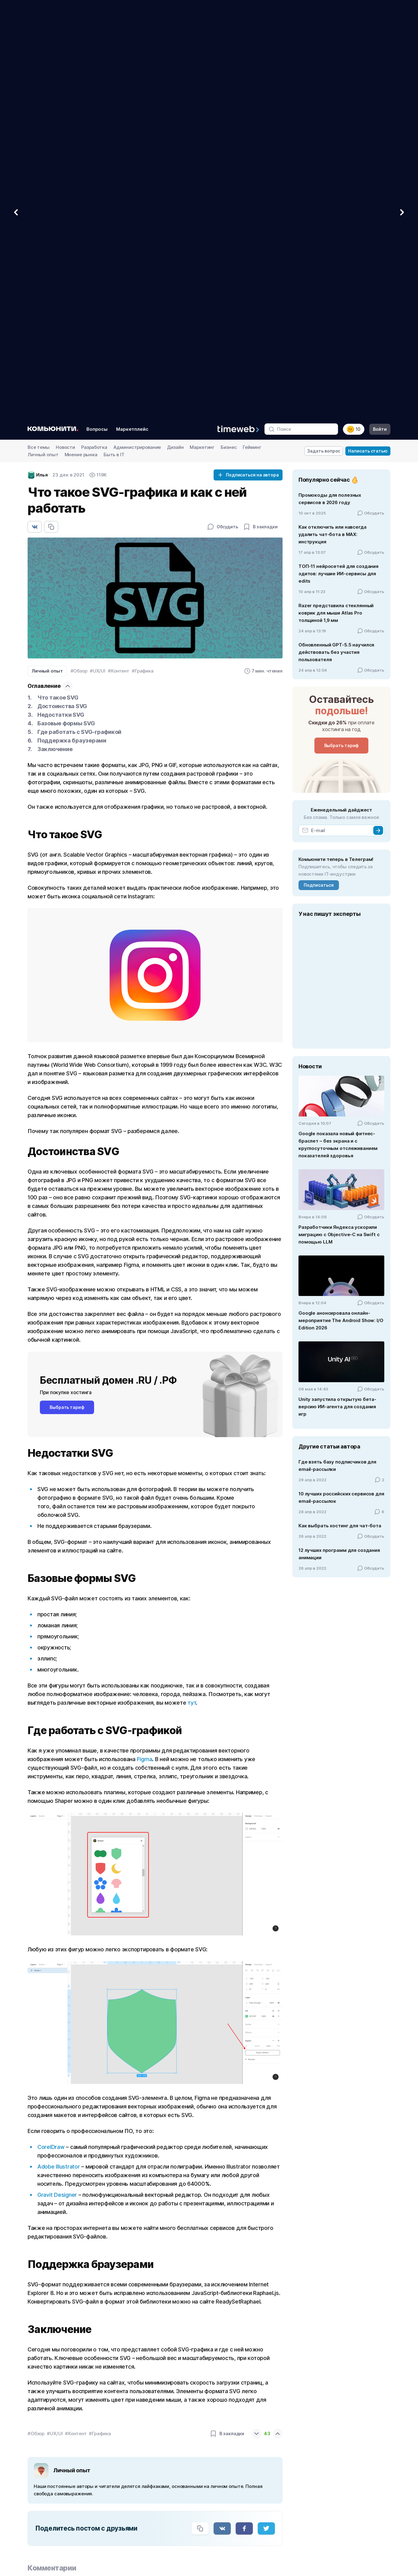 The image size is (418, 2576). What do you see at coordinates (311, 2493) in the screenshot?
I see `Почта для бизнеса` at bounding box center [311, 2493].